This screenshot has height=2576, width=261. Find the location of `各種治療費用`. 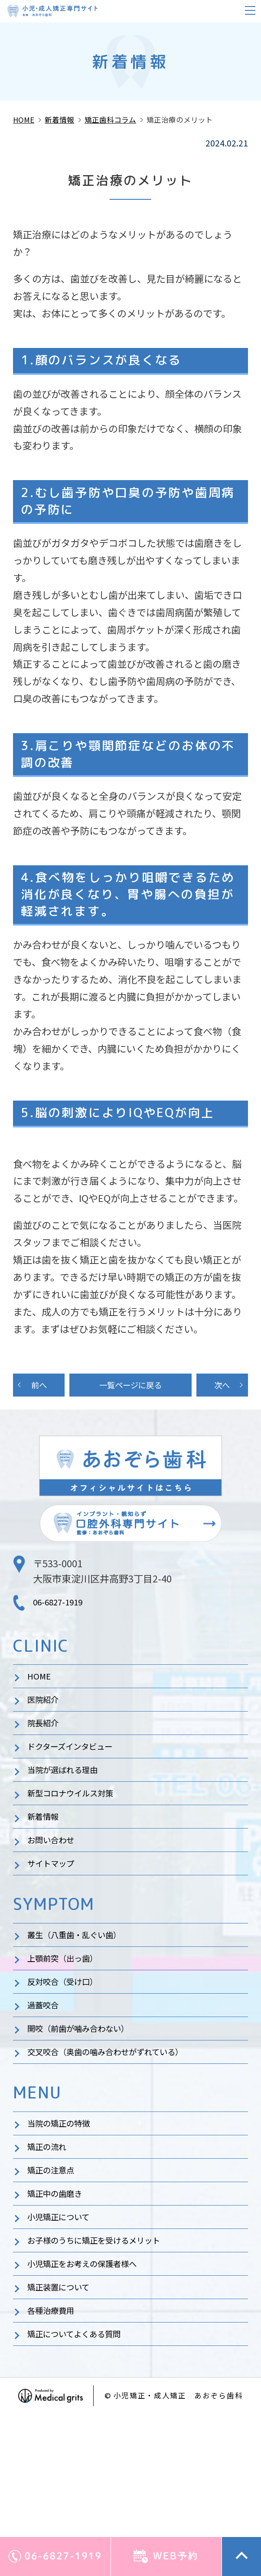

各種治療費用 is located at coordinates (56, 2426).